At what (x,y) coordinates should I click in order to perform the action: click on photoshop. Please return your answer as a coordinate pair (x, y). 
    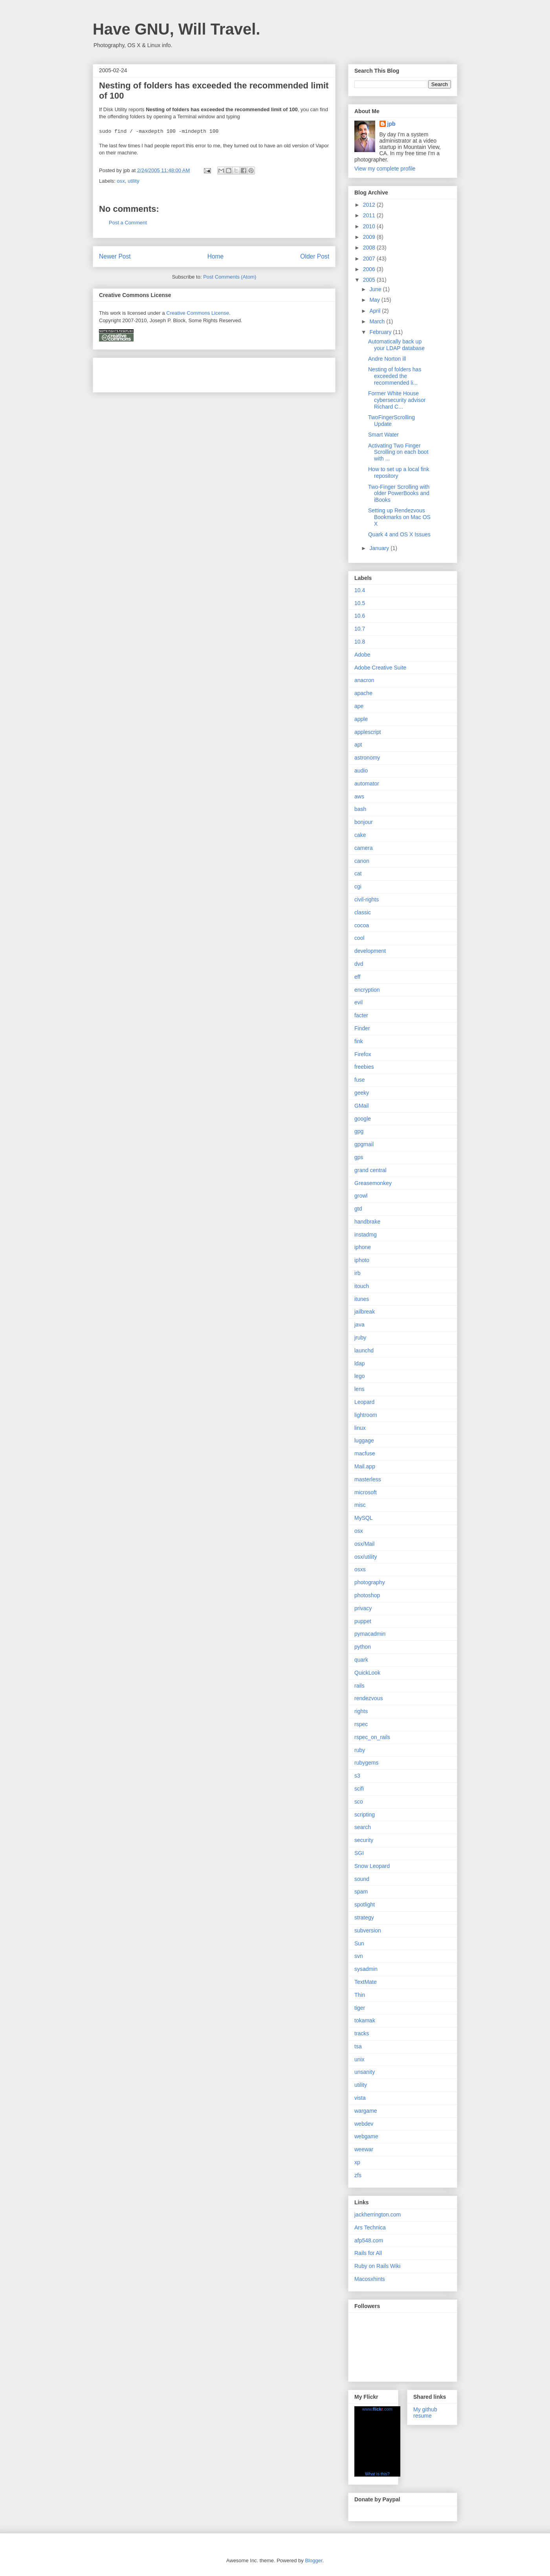
    Looking at the image, I should click on (367, 1595).